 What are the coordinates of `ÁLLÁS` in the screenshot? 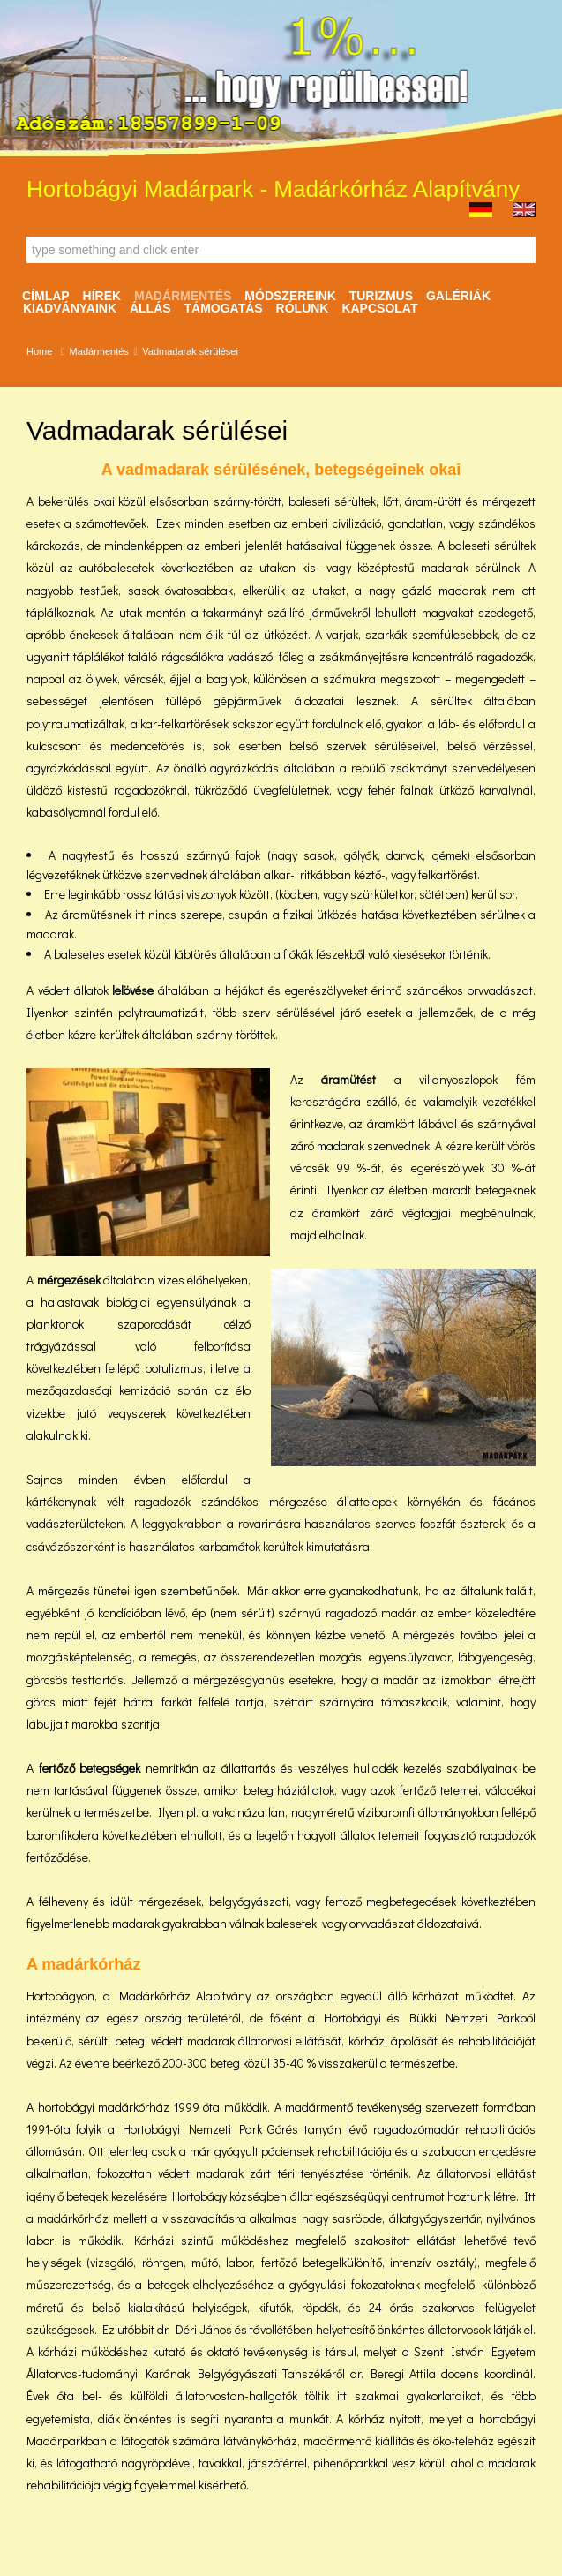 It's located at (150, 308).